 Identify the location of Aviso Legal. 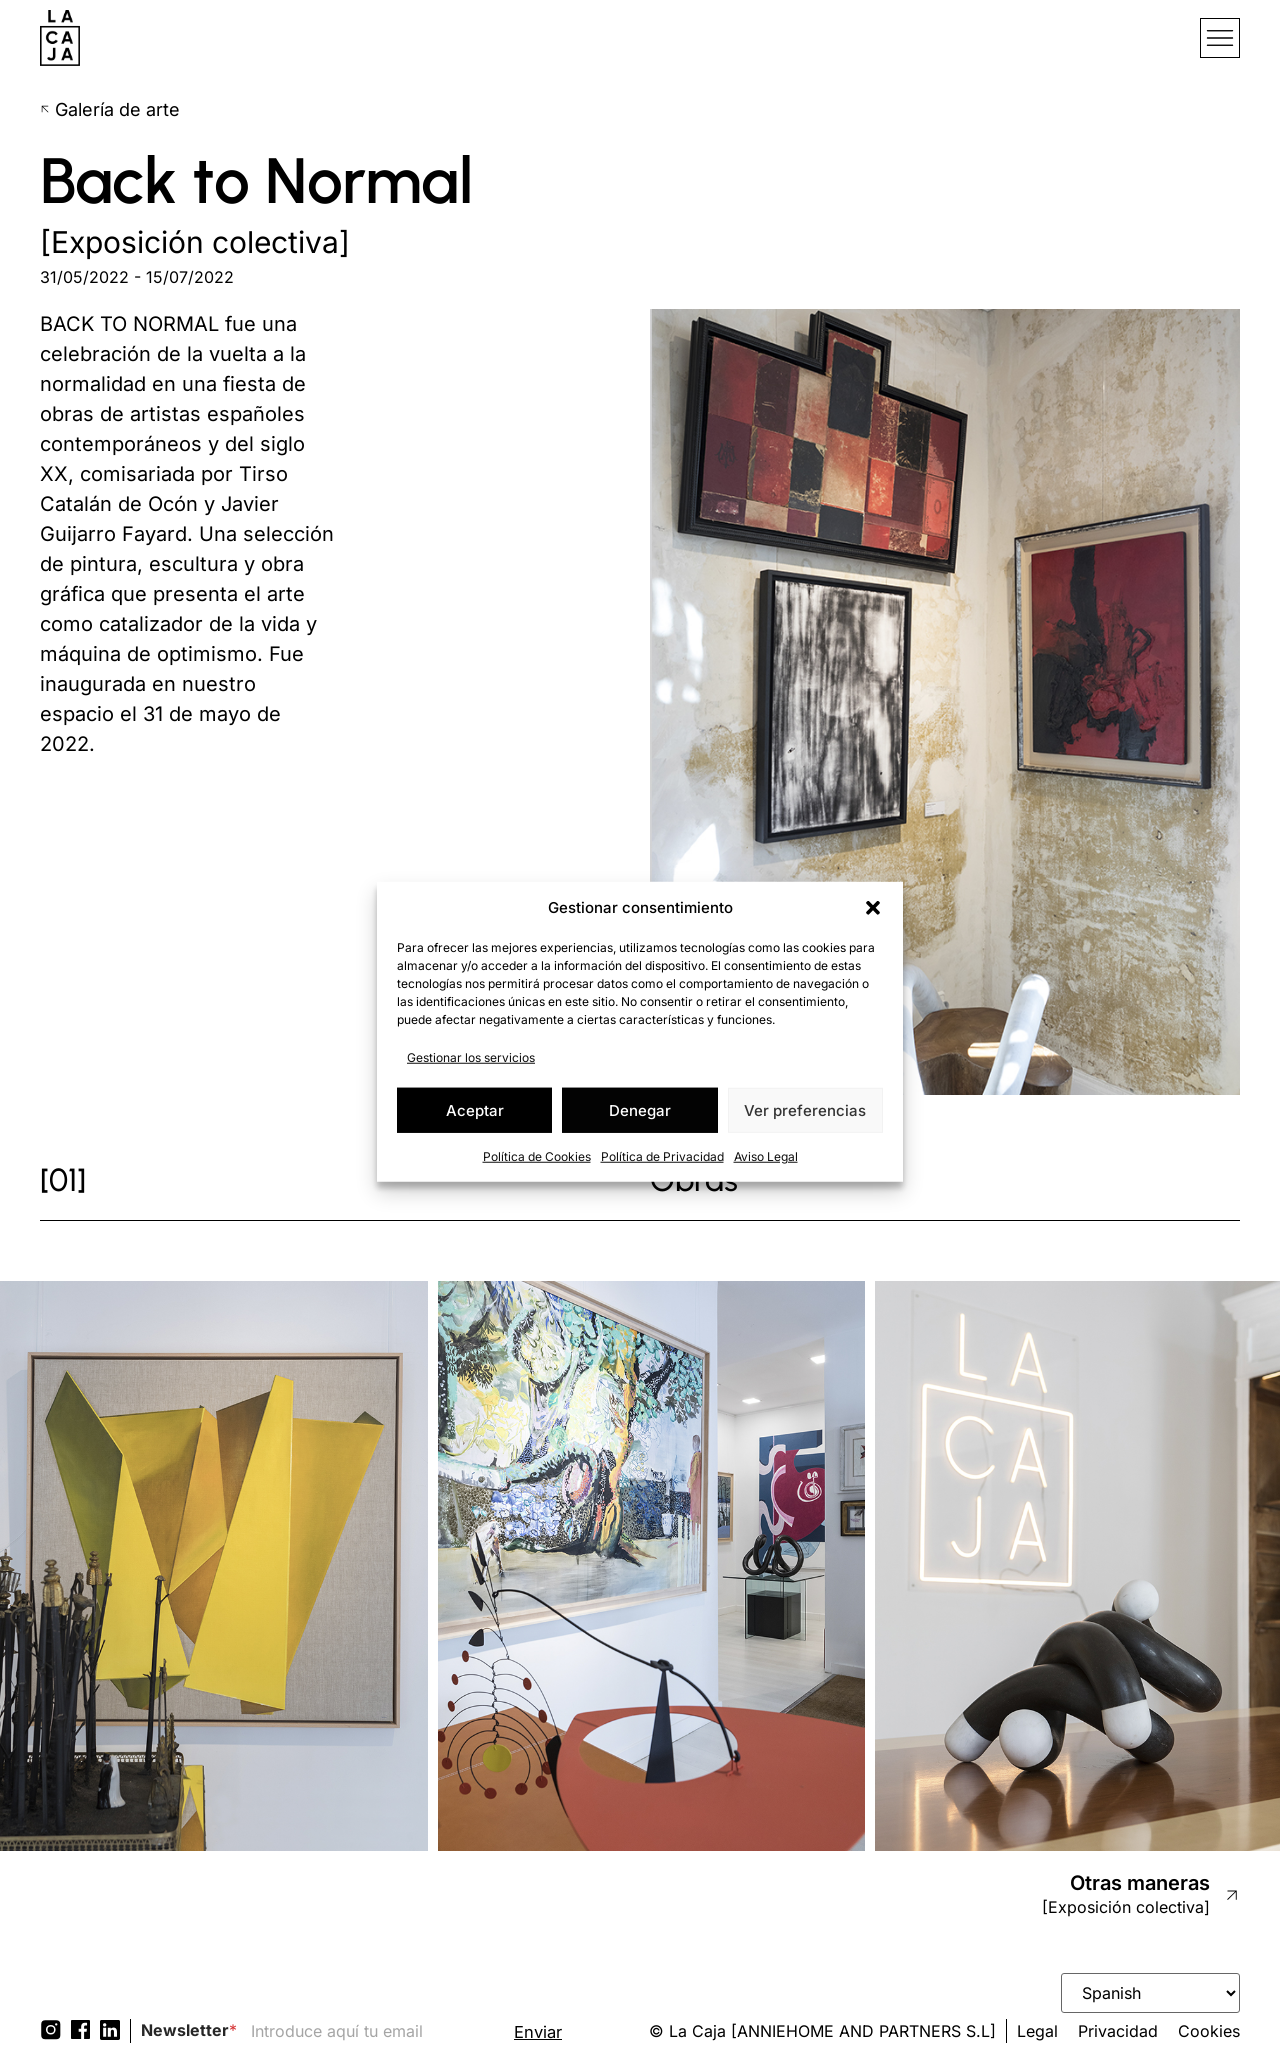
(766, 1156).